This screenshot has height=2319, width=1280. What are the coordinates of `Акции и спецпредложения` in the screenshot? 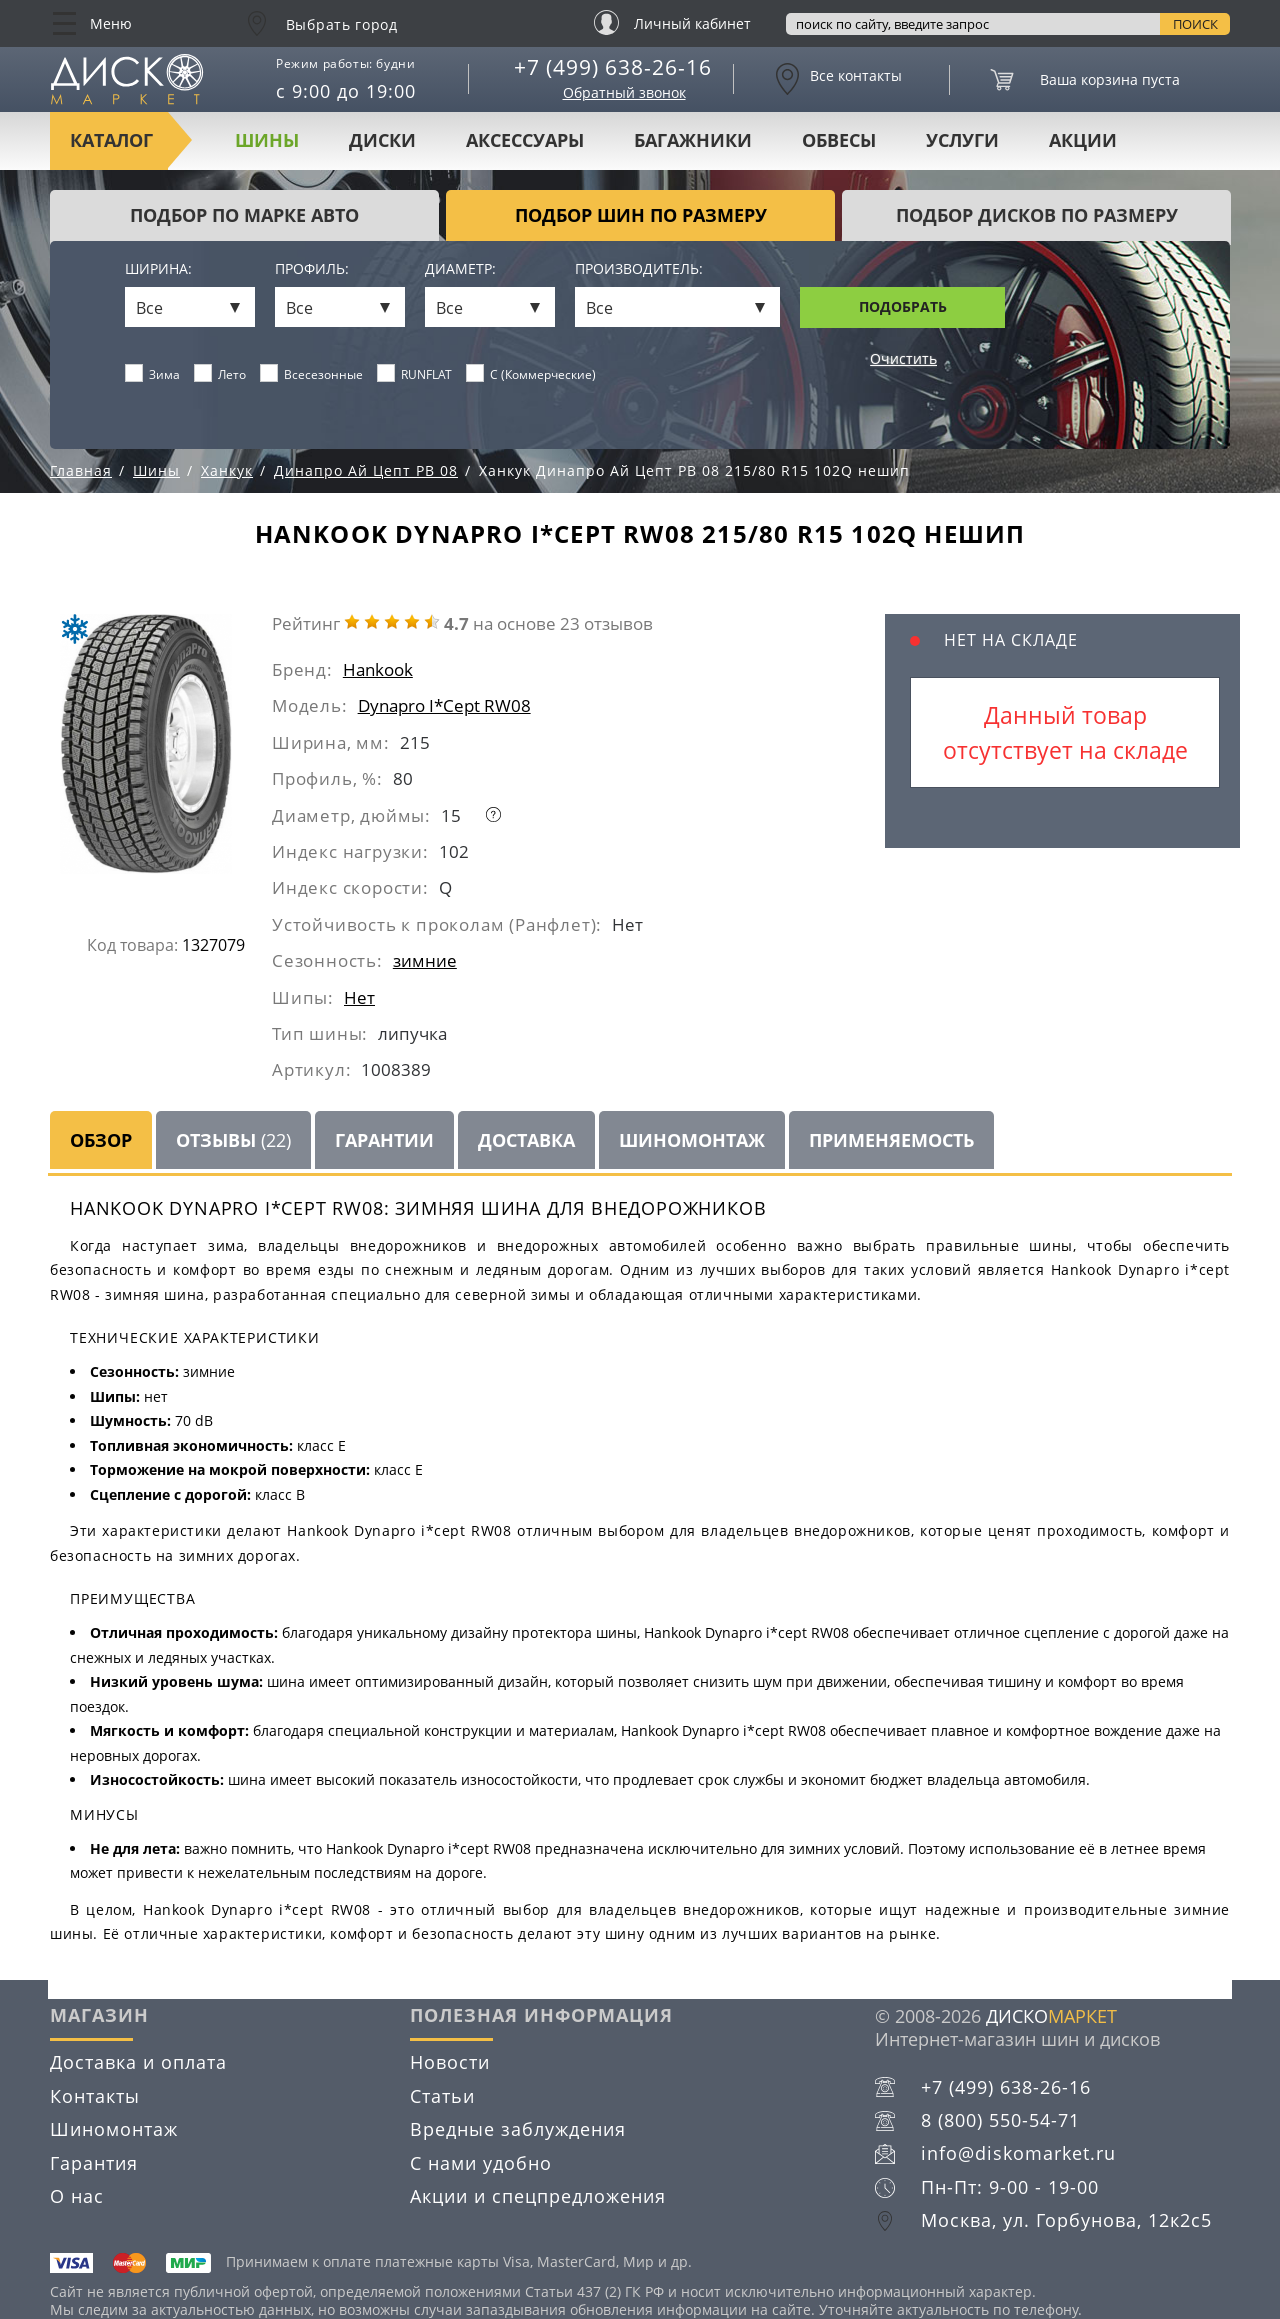 It's located at (538, 2196).